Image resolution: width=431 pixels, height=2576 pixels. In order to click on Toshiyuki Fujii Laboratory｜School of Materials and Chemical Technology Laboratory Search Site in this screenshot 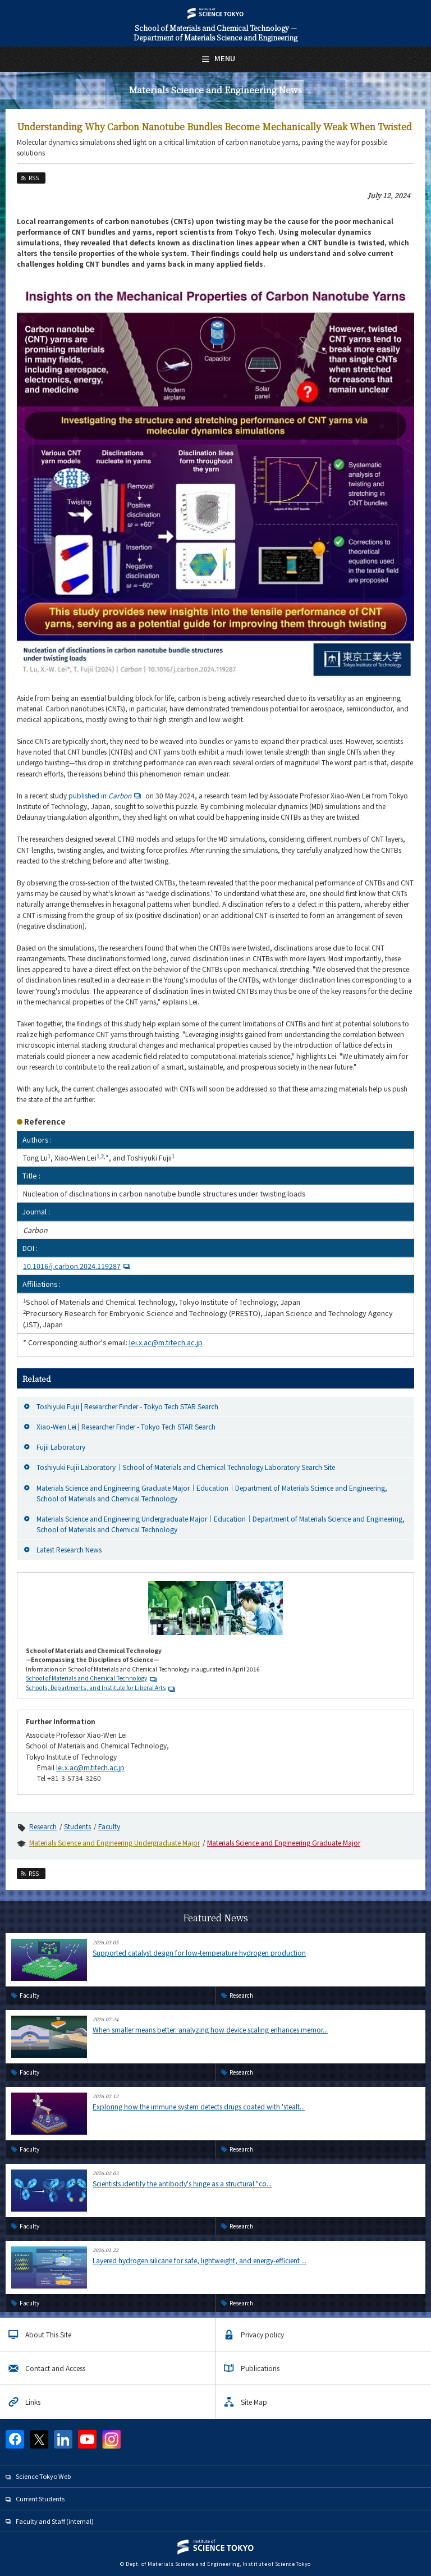, I will do `click(185, 1467)`.